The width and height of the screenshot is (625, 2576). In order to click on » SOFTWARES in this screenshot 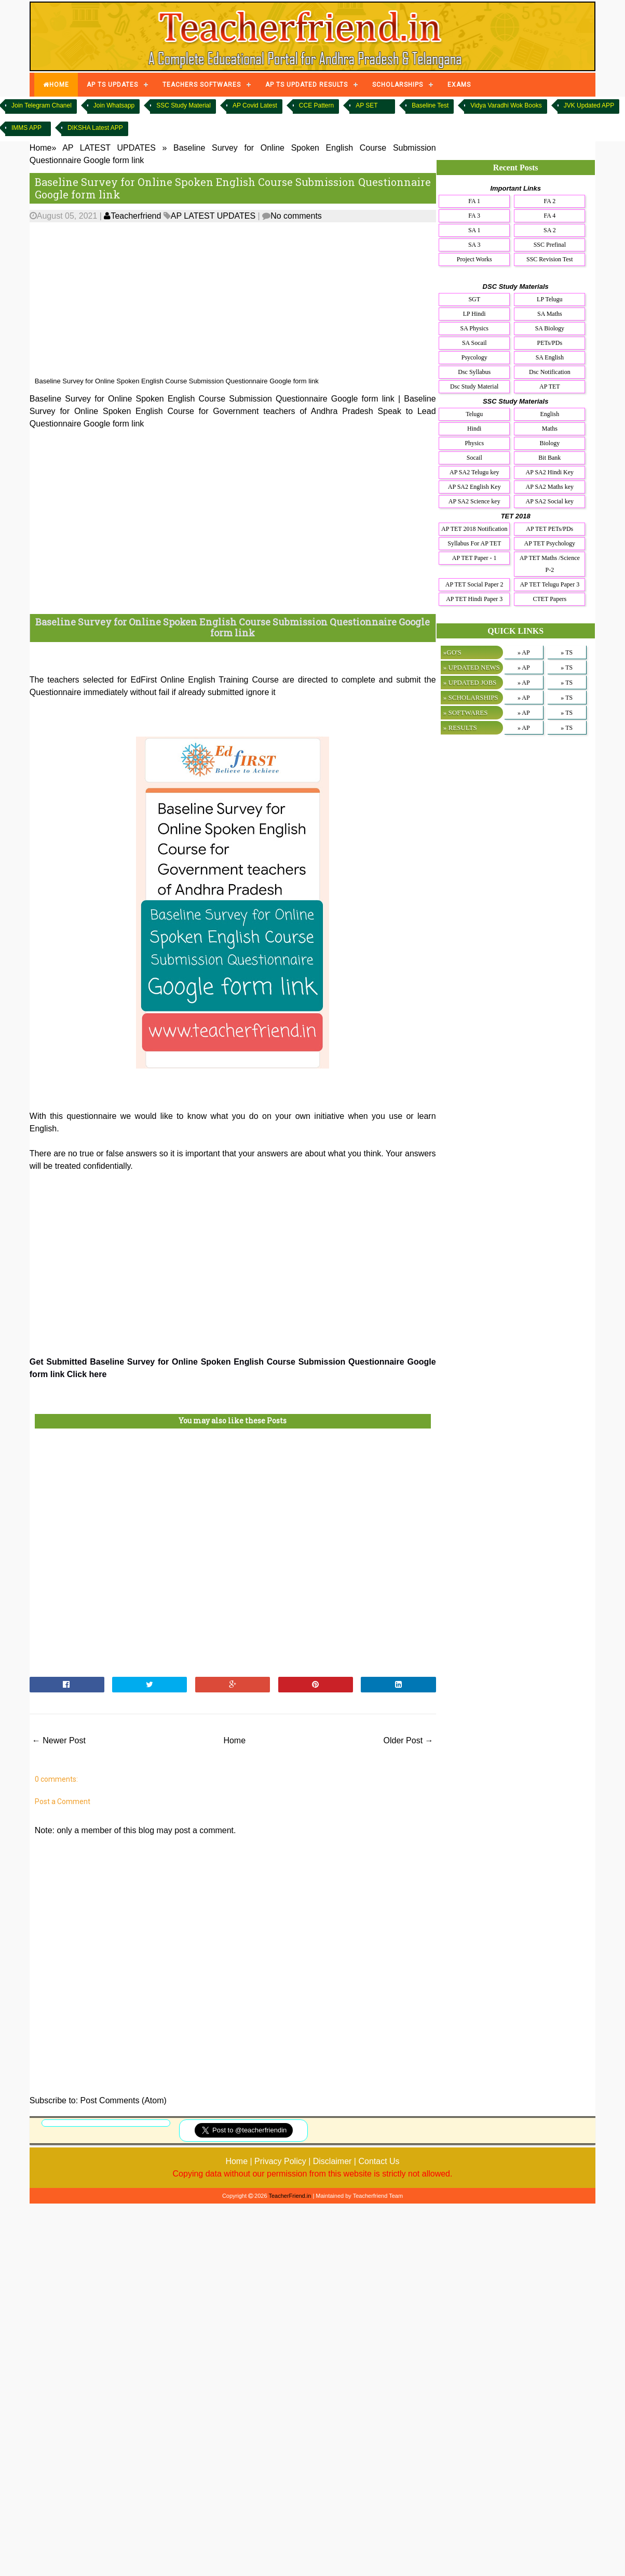, I will do `click(465, 712)`.